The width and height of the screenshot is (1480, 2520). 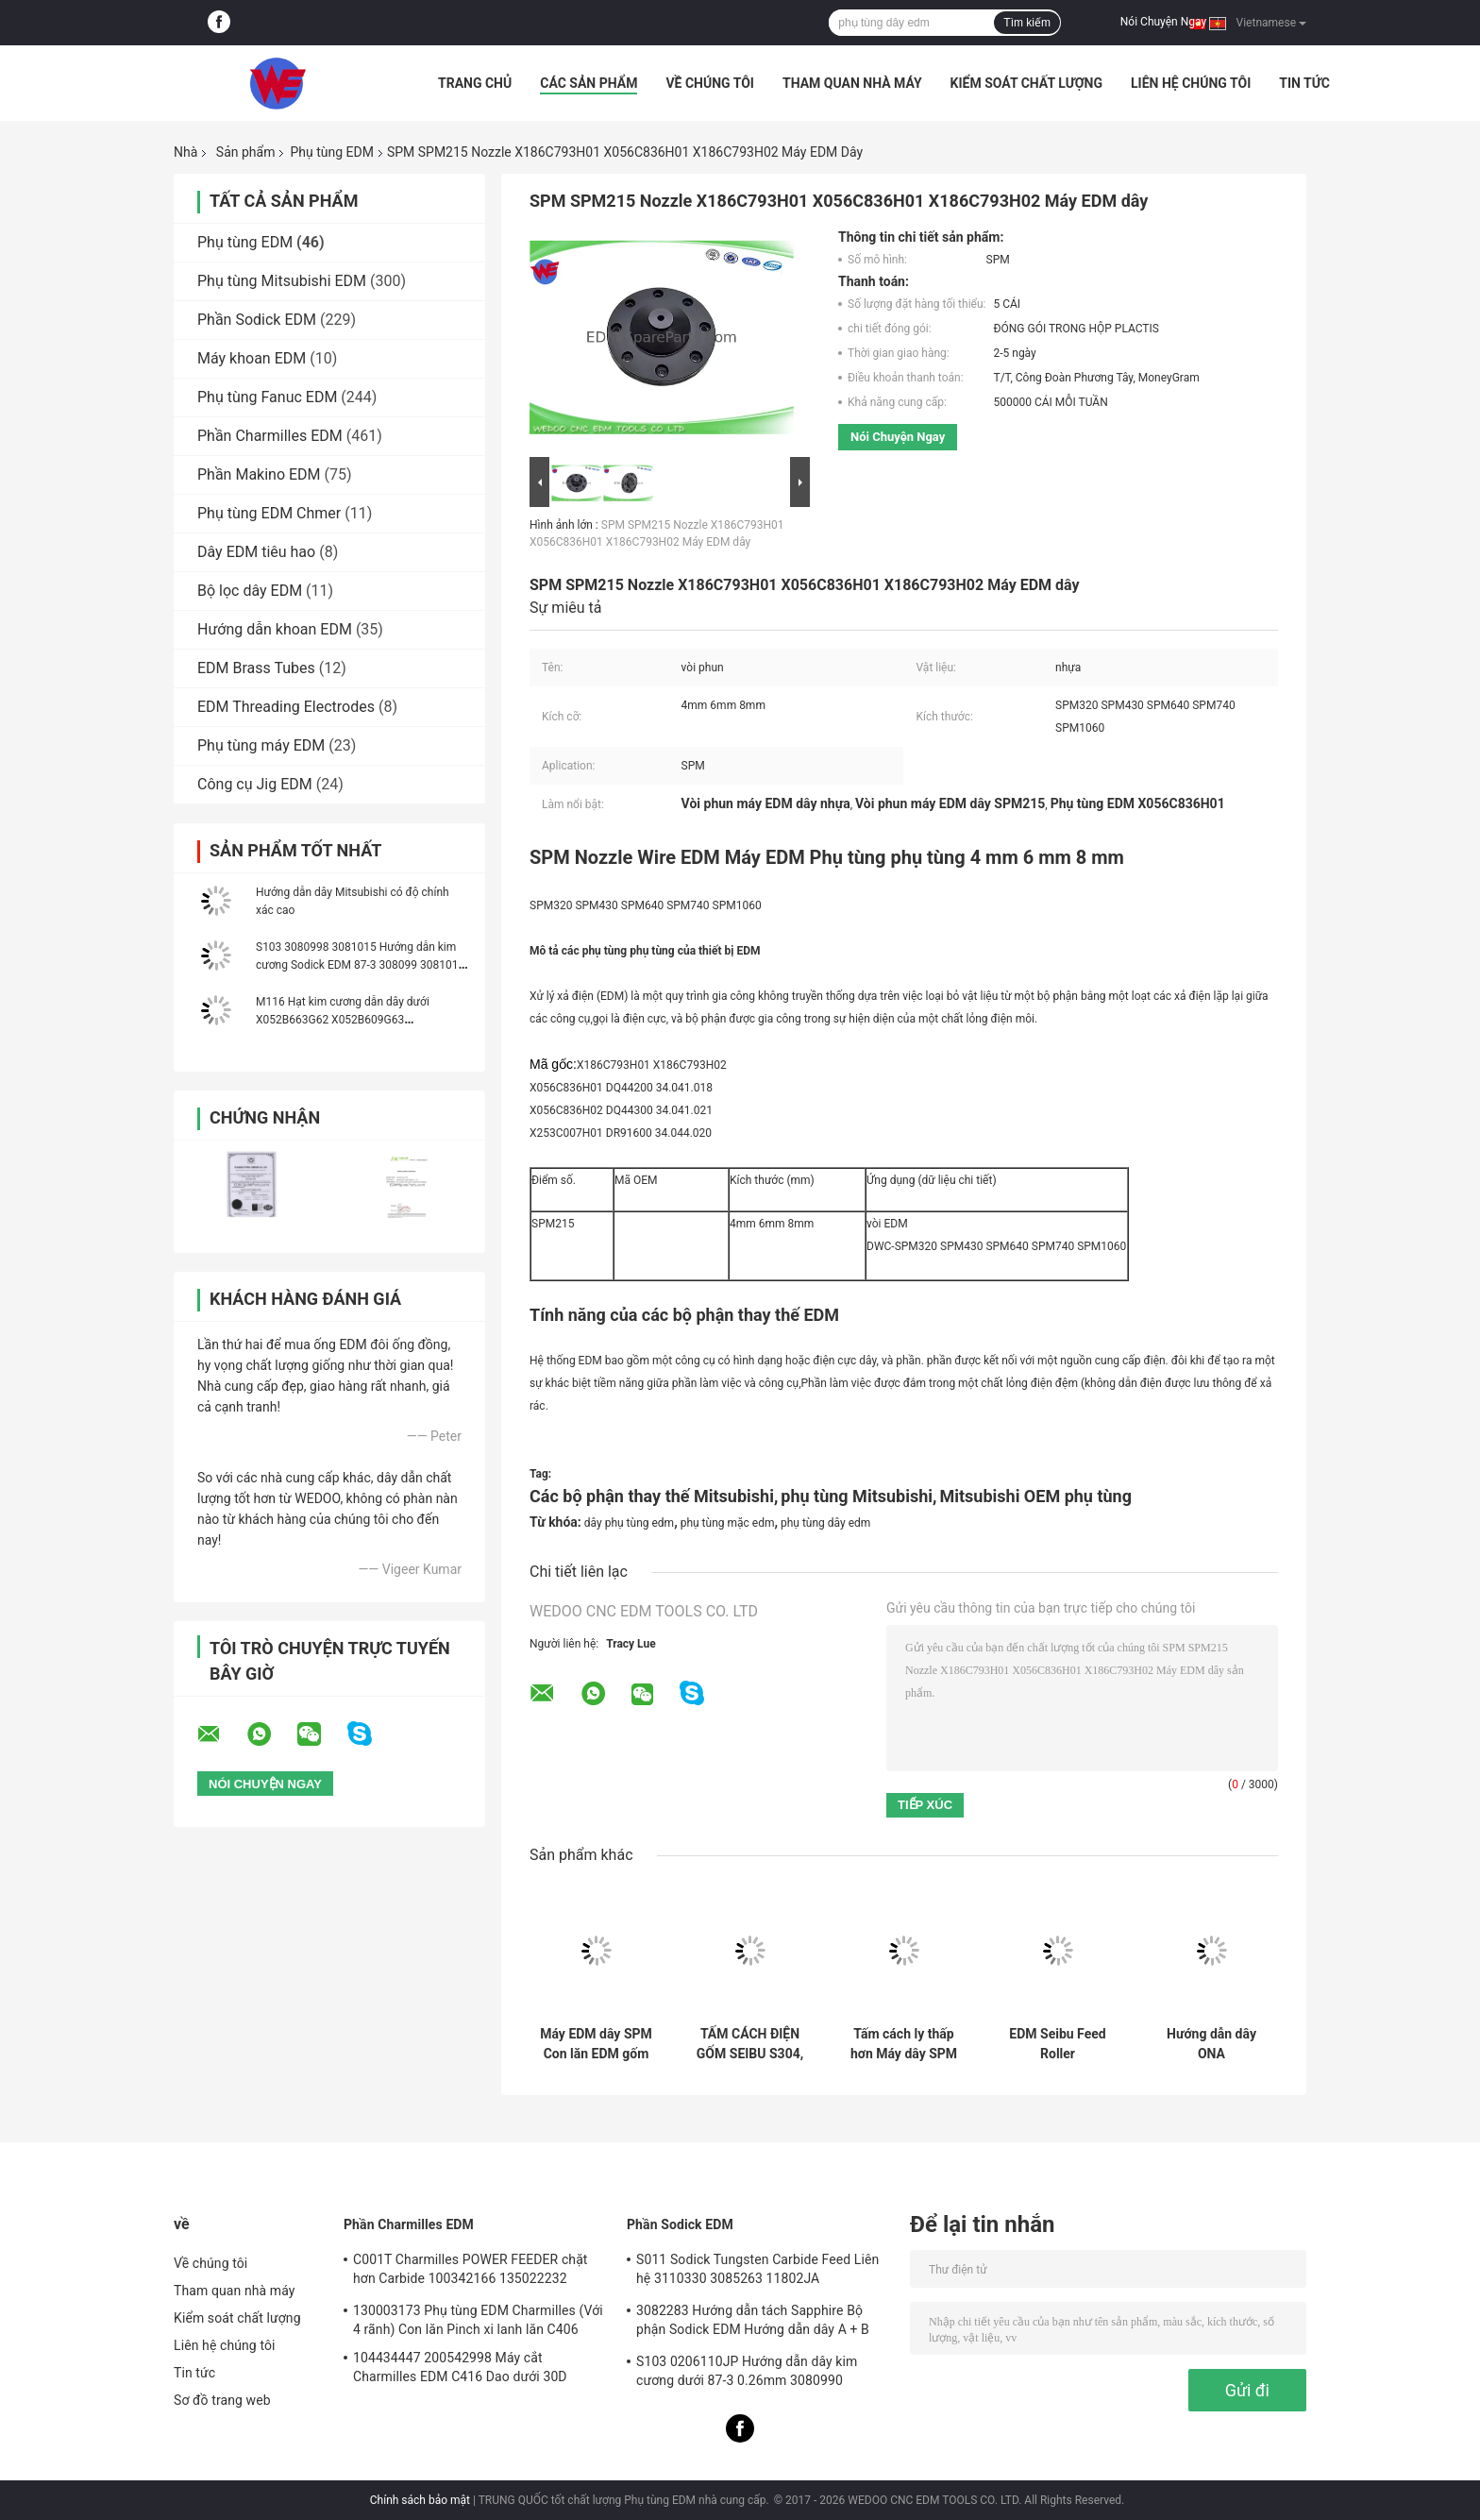 What do you see at coordinates (1211, 2044) in the screenshot?
I see `Hướng dẫn dây ONA AE6999003R02 AE6999003R01 AE6999012 AE6999007R02 AE6999011` at bounding box center [1211, 2044].